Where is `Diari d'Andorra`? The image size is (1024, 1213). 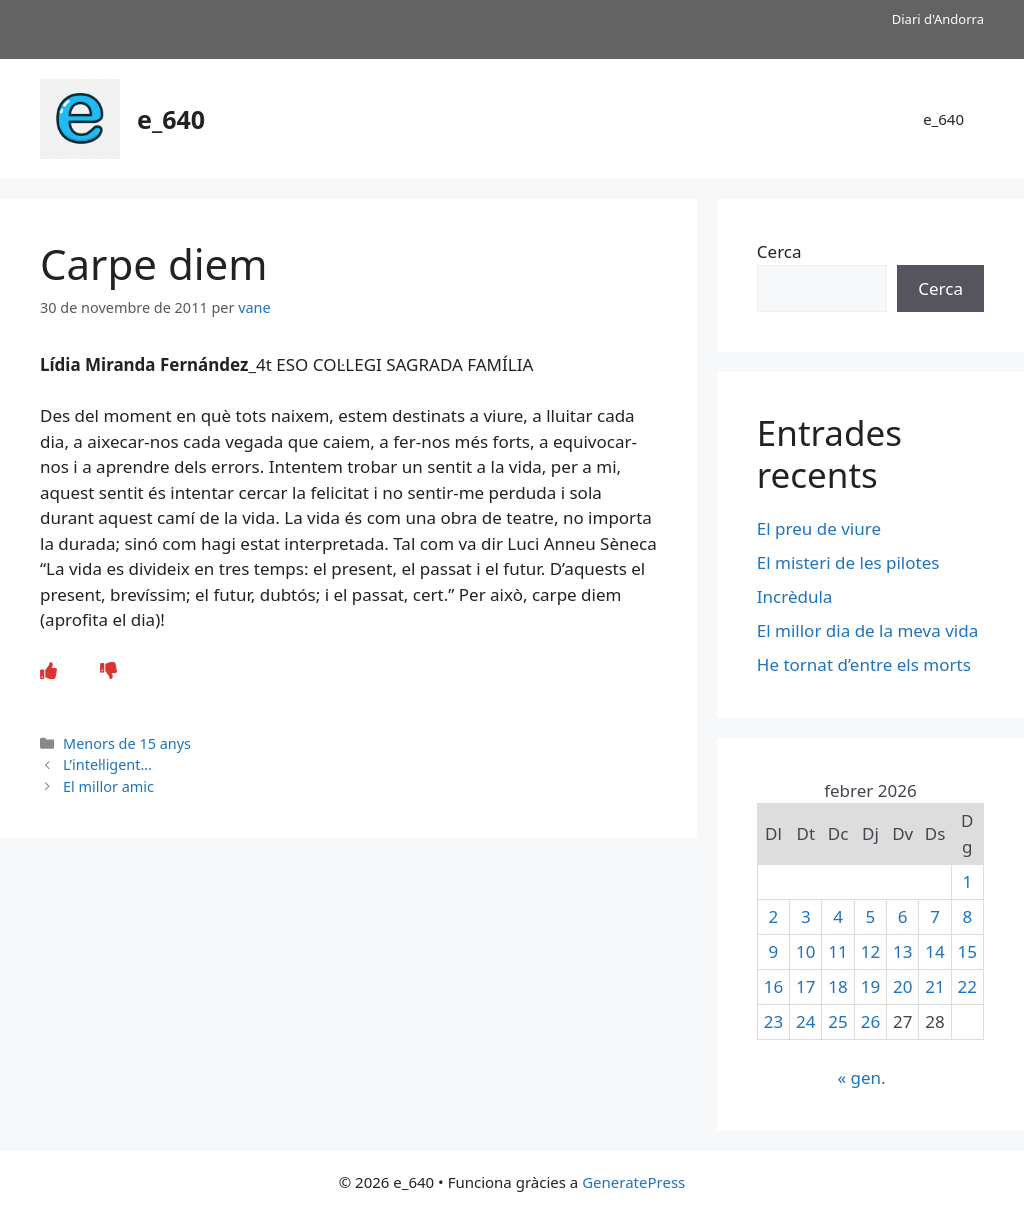
Diari d'Andorra is located at coordinates (938, 19).